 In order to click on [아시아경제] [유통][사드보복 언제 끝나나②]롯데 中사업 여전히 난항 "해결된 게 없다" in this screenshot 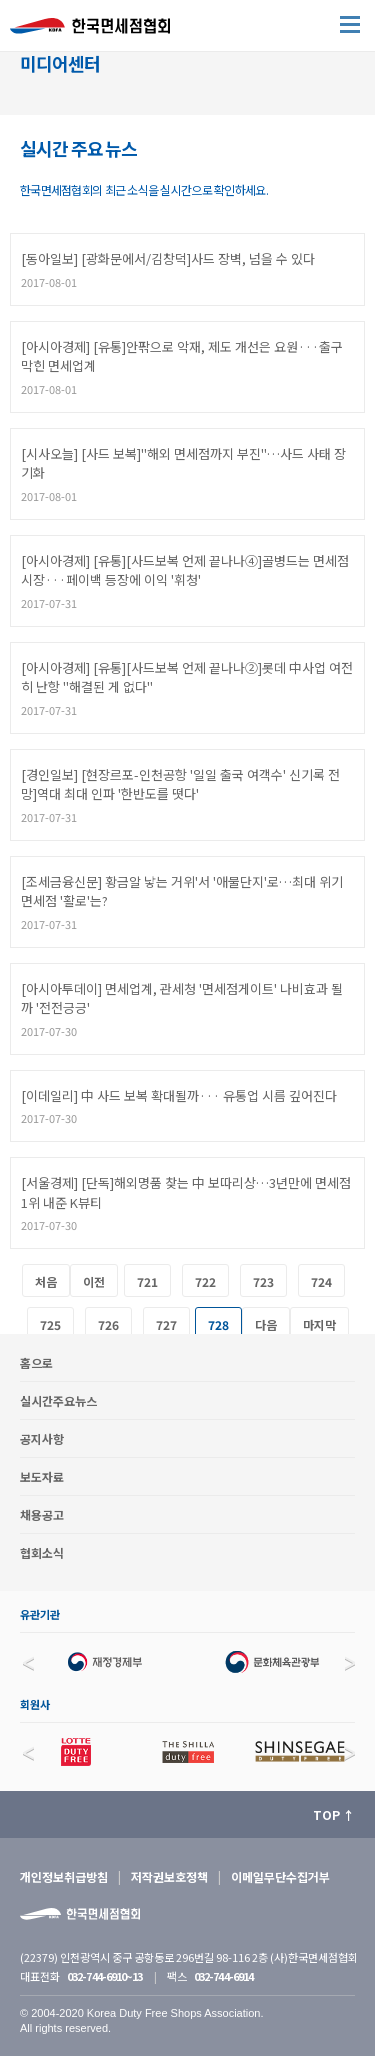, I will do `click(187, 677)`.